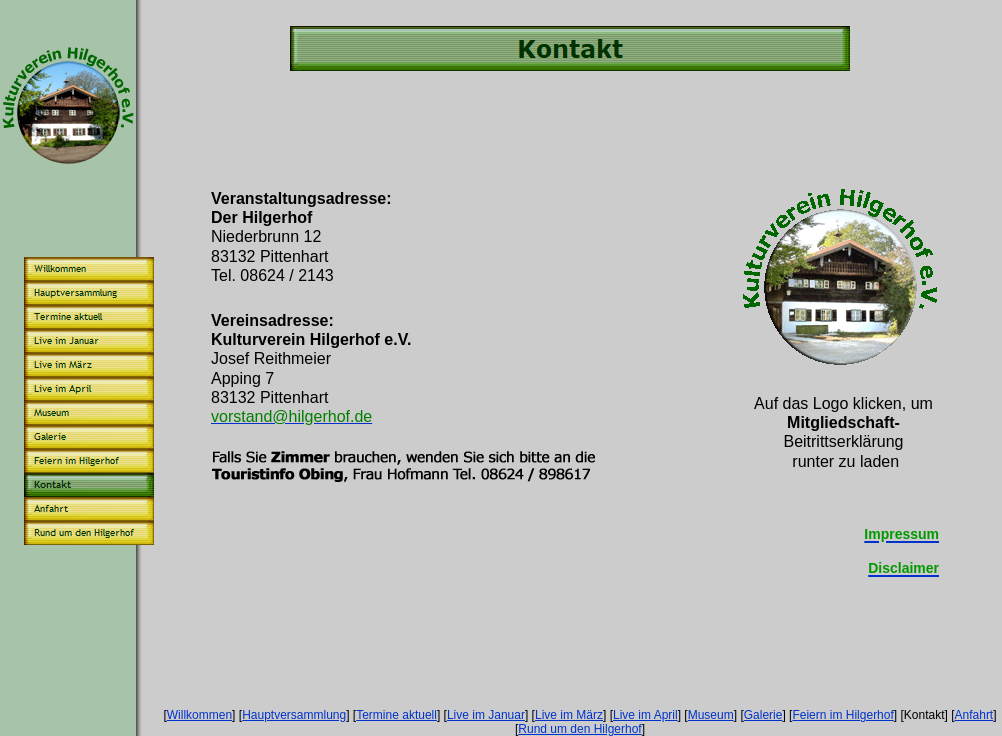 This screenshot has height=736, width=1002. What do you see at coordinates (711, 715) in the screenshot?
I see `Museum` at bounding box center [711, 715].